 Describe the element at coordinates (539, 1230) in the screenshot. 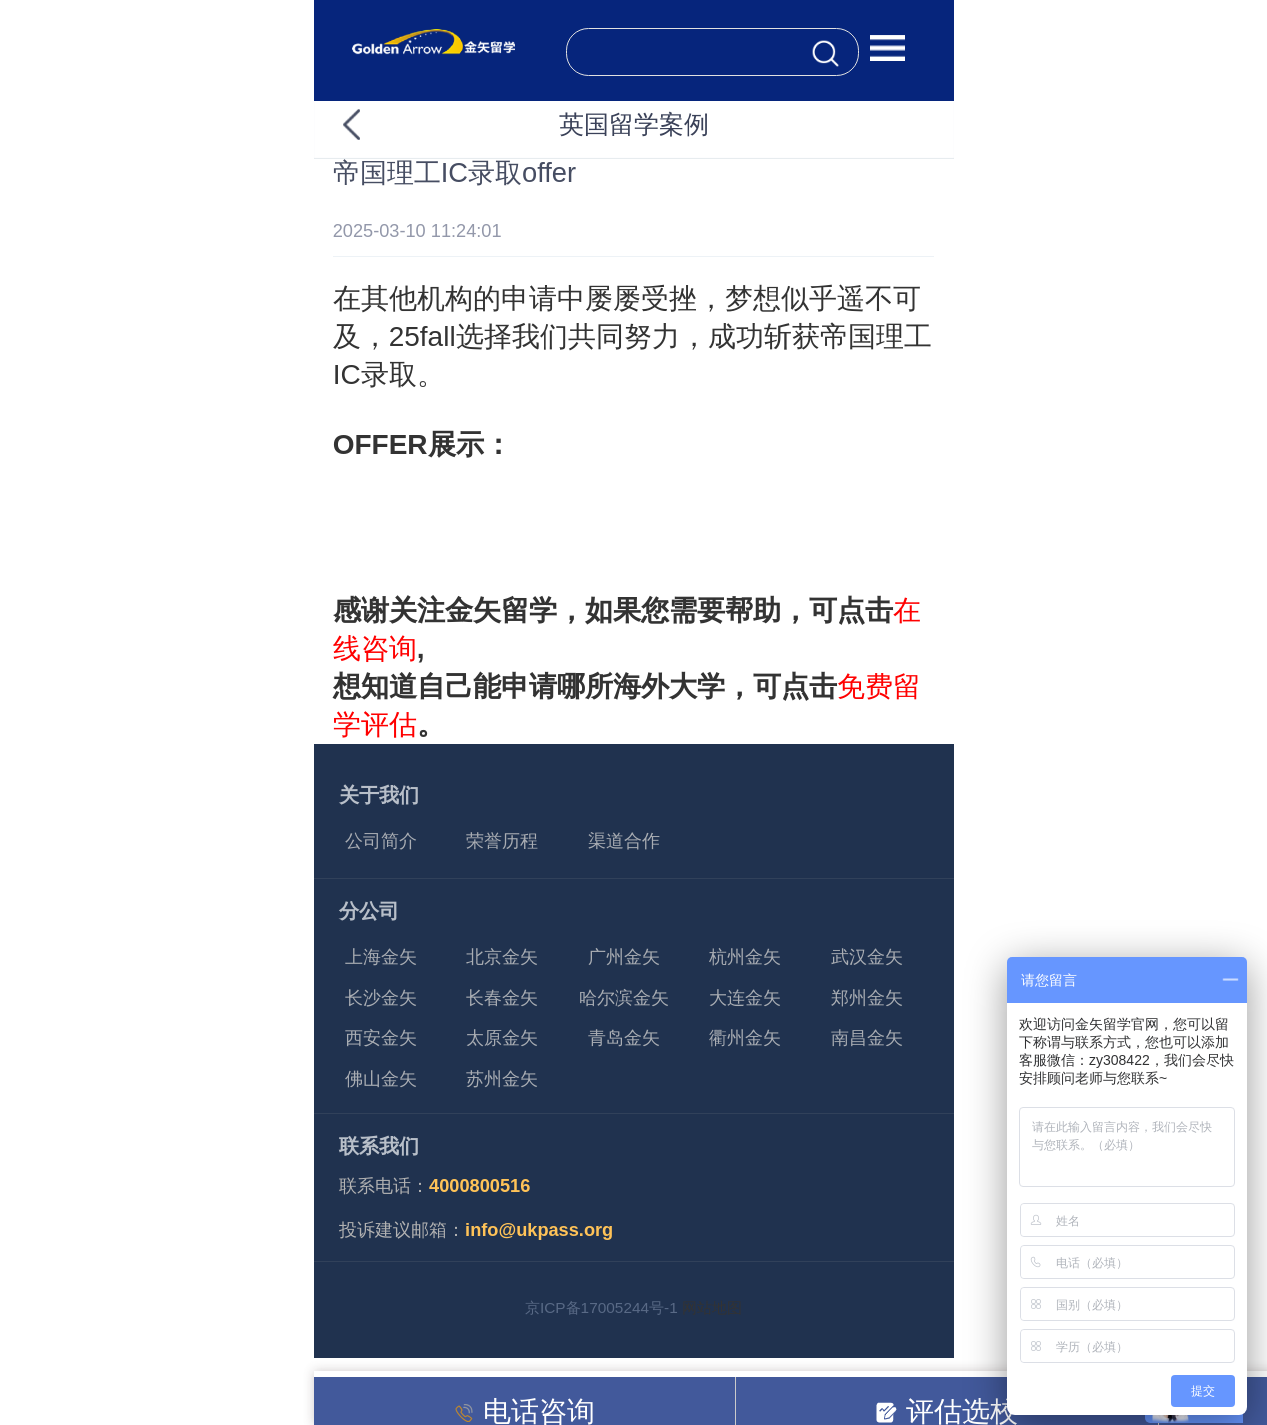

I see `info@ukpass.org` at that location.